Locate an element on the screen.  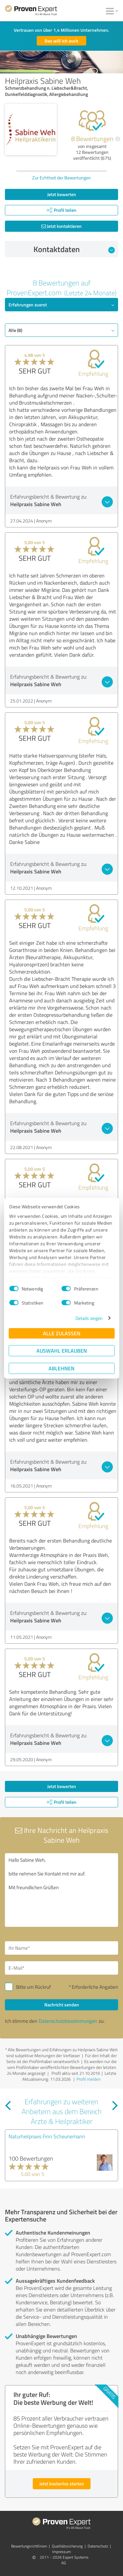
Zur Echtheit der Bewertungen is located at coordinates (61, 177).